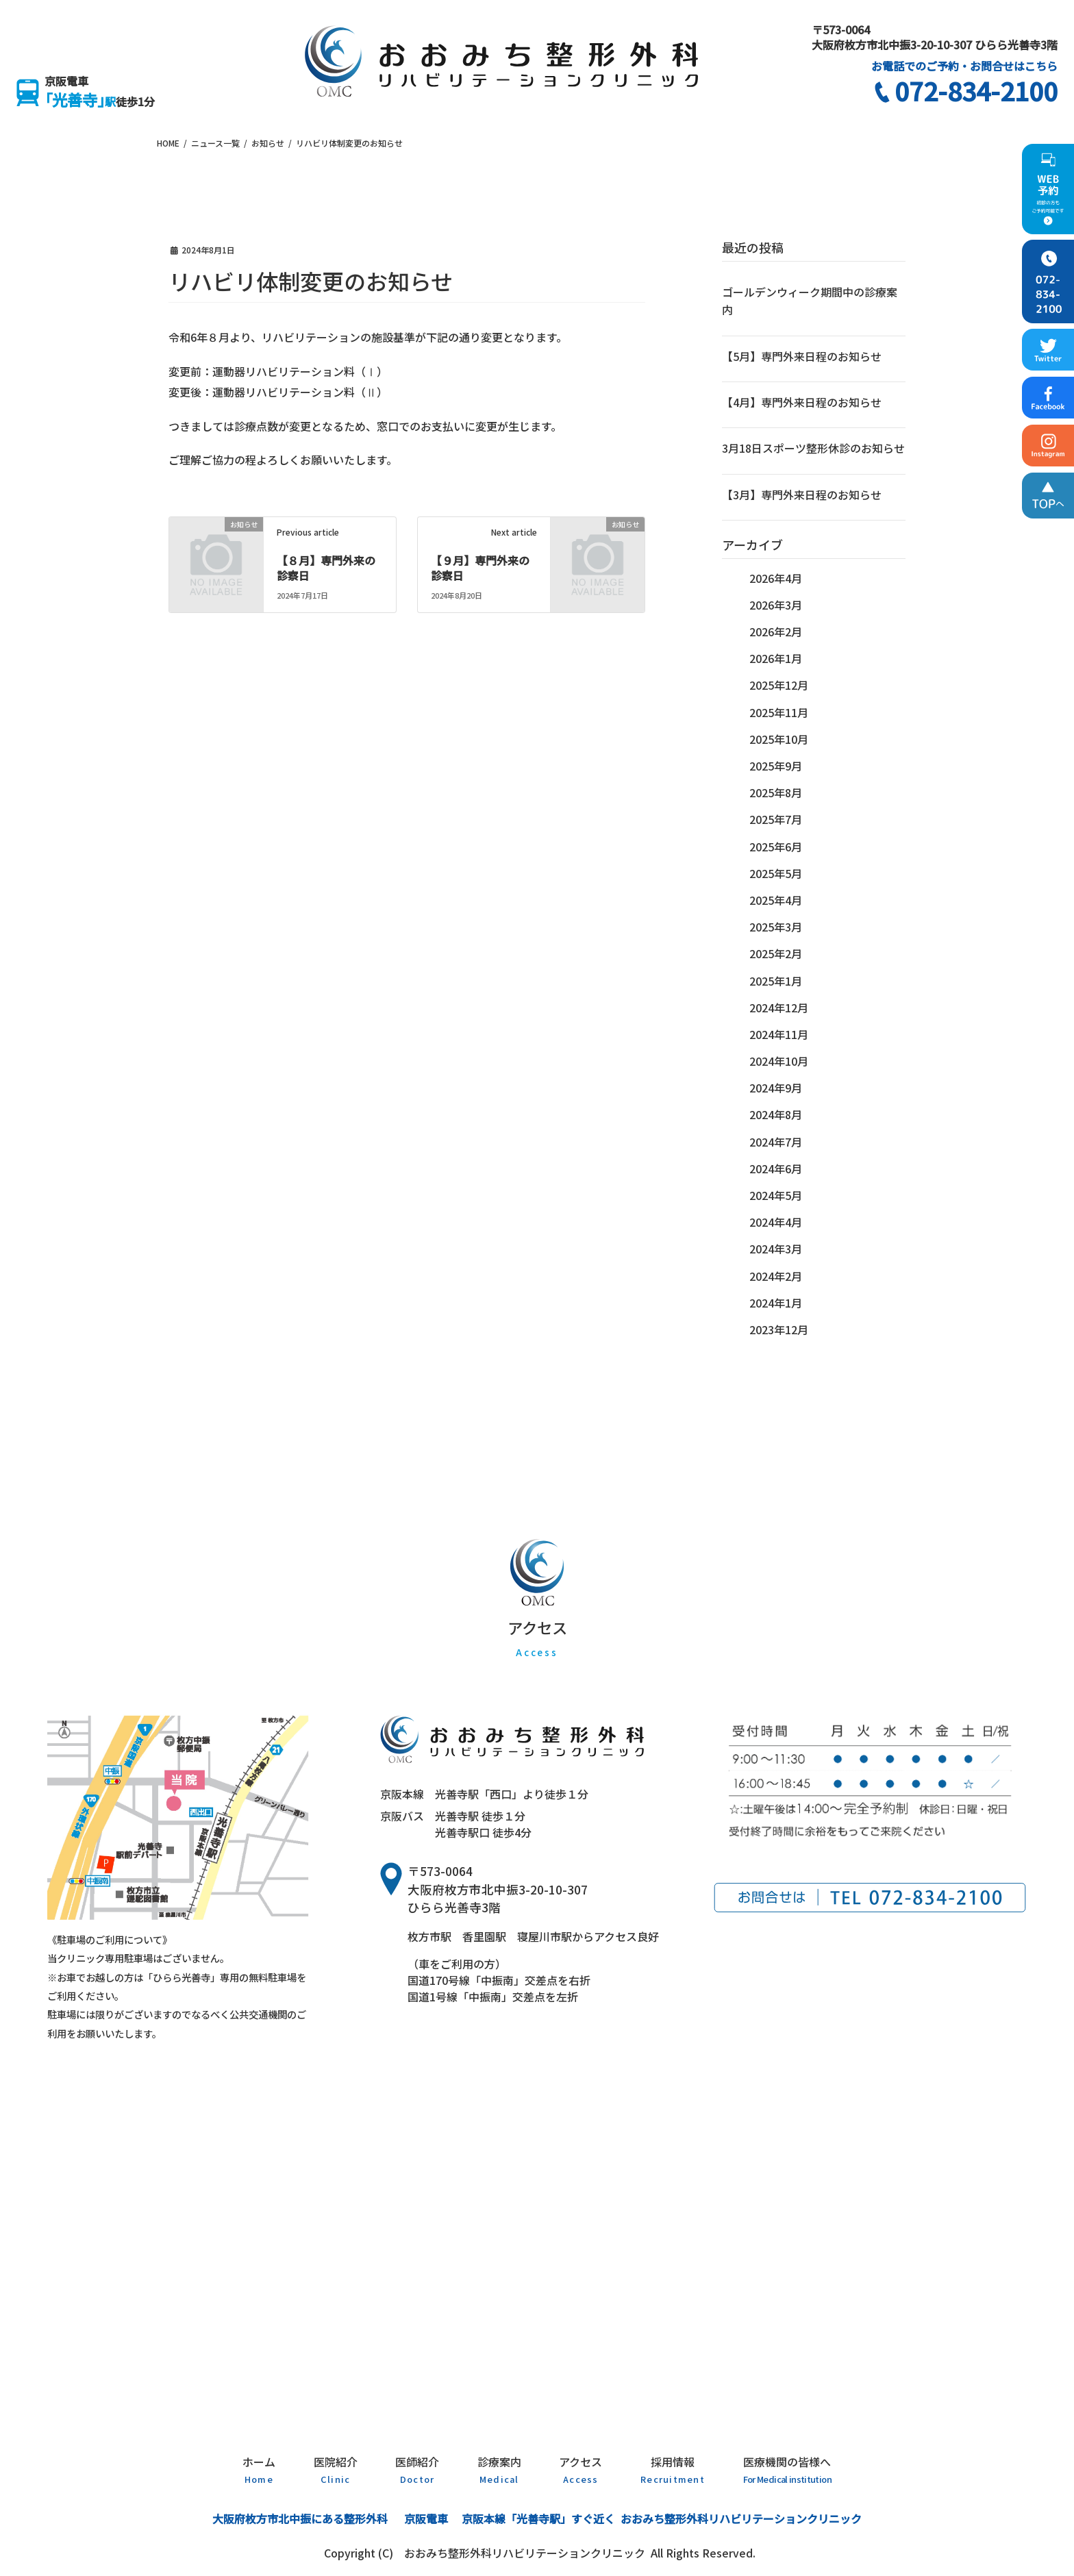  Describe the element at coordinates (775, 792) in the screenshot. I see `2025年8月` at that location.